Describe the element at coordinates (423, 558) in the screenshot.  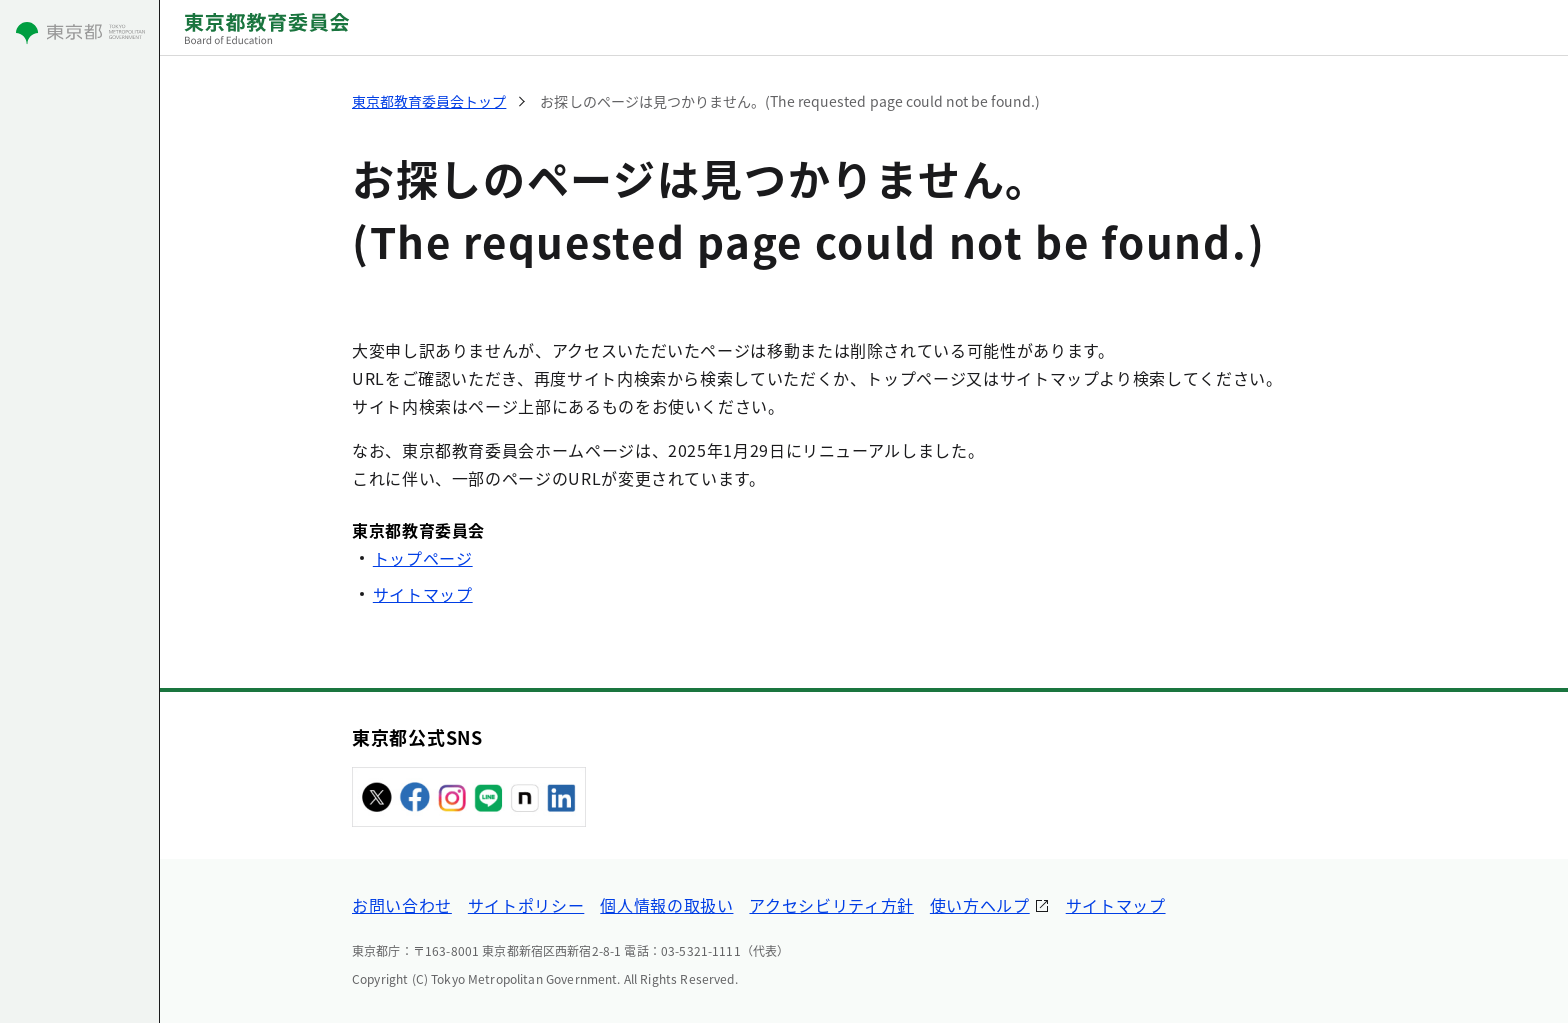
I see `トップページ` at that location.